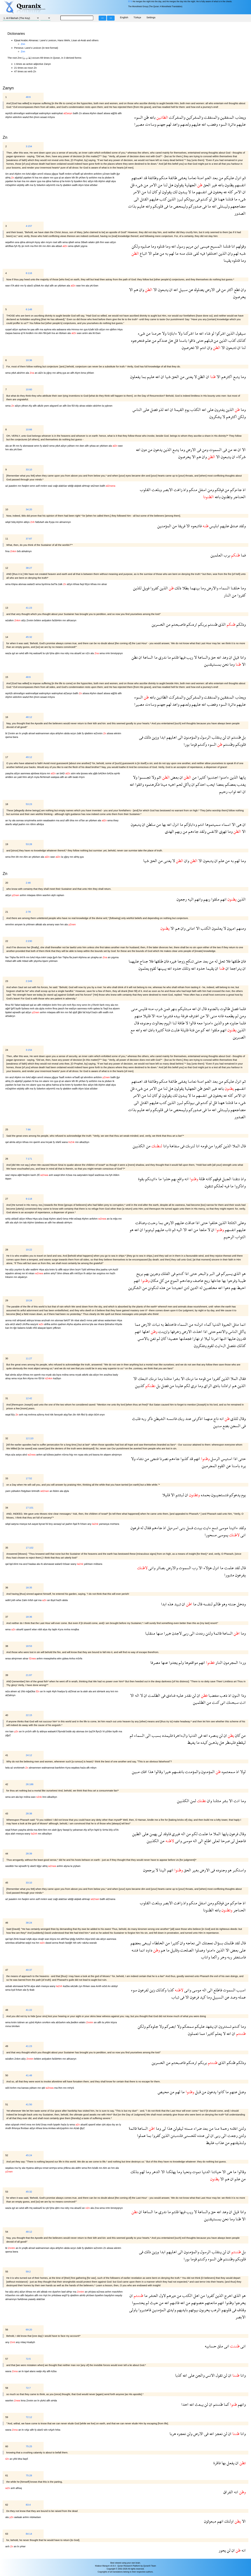 The image size is (251, 2576). I want to click on جاوزه, so click(233, 1023).